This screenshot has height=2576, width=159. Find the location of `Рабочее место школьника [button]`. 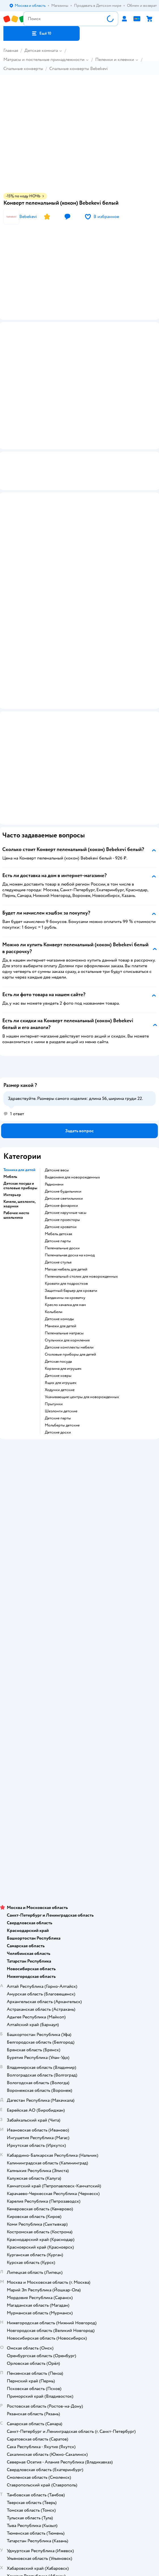

Рабочее место школьника [button] is located at coordinates (16, 1140).